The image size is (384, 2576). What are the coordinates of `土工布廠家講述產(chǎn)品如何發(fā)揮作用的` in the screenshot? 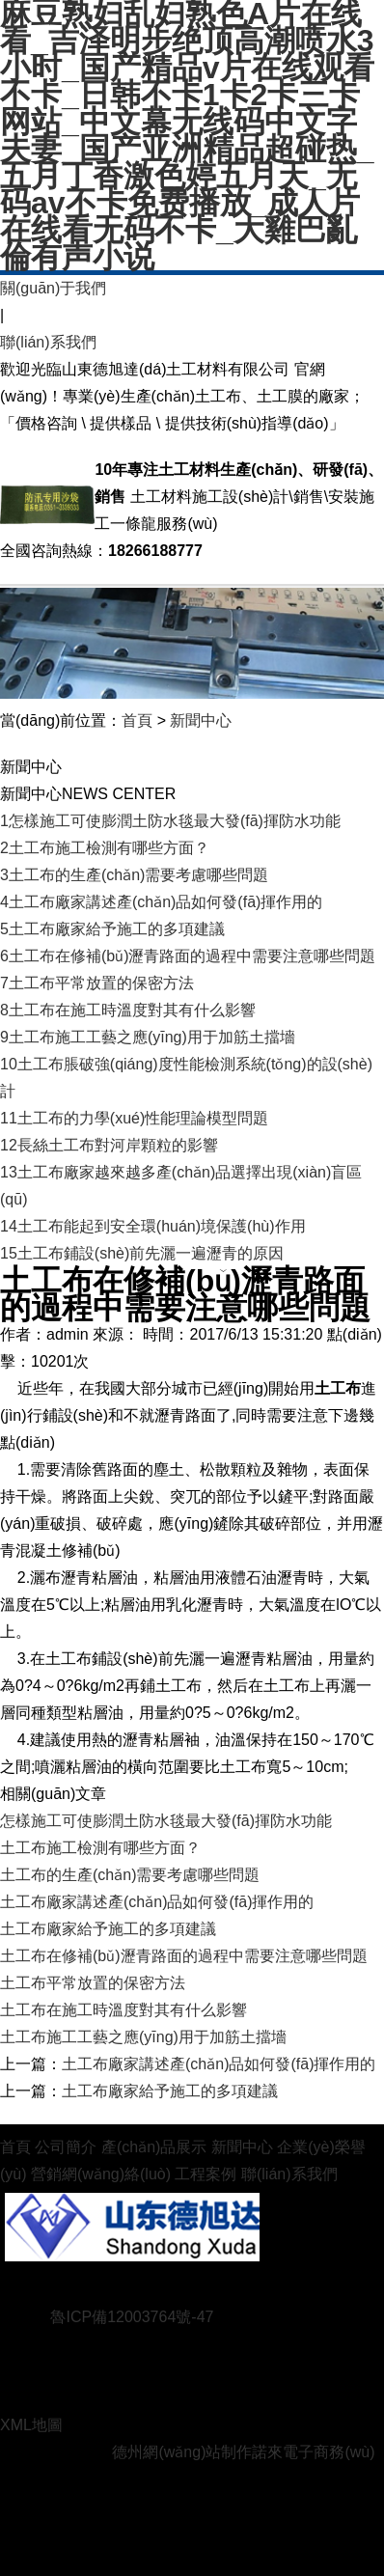 It's located at (161, 902).